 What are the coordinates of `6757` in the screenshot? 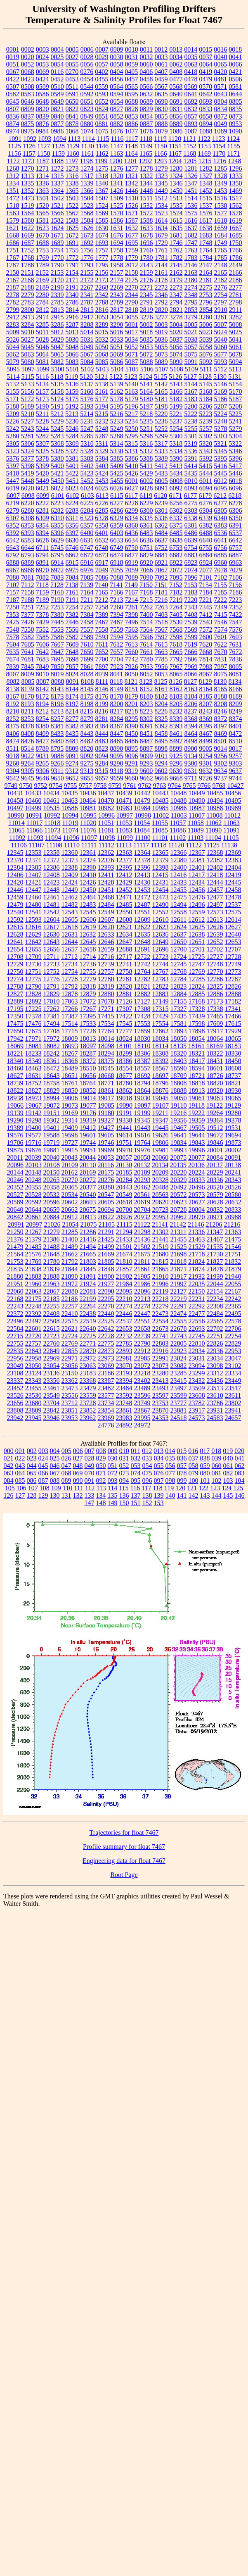 It's located at (235, 547).